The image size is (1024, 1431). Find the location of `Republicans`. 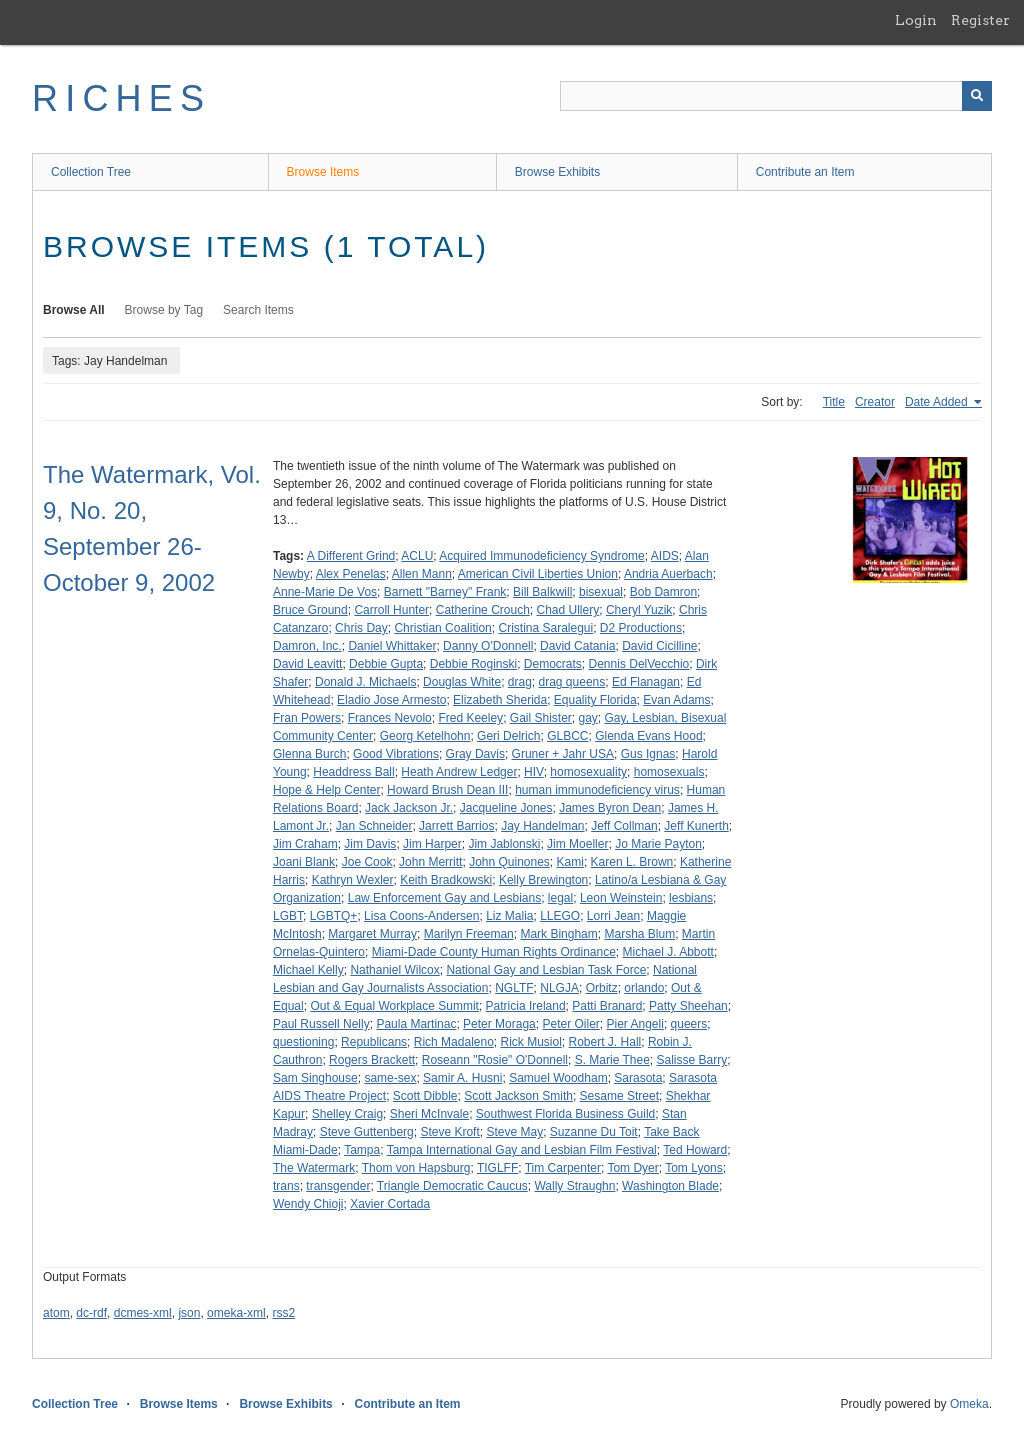

Republicans is located at coordinates (374, 1042).